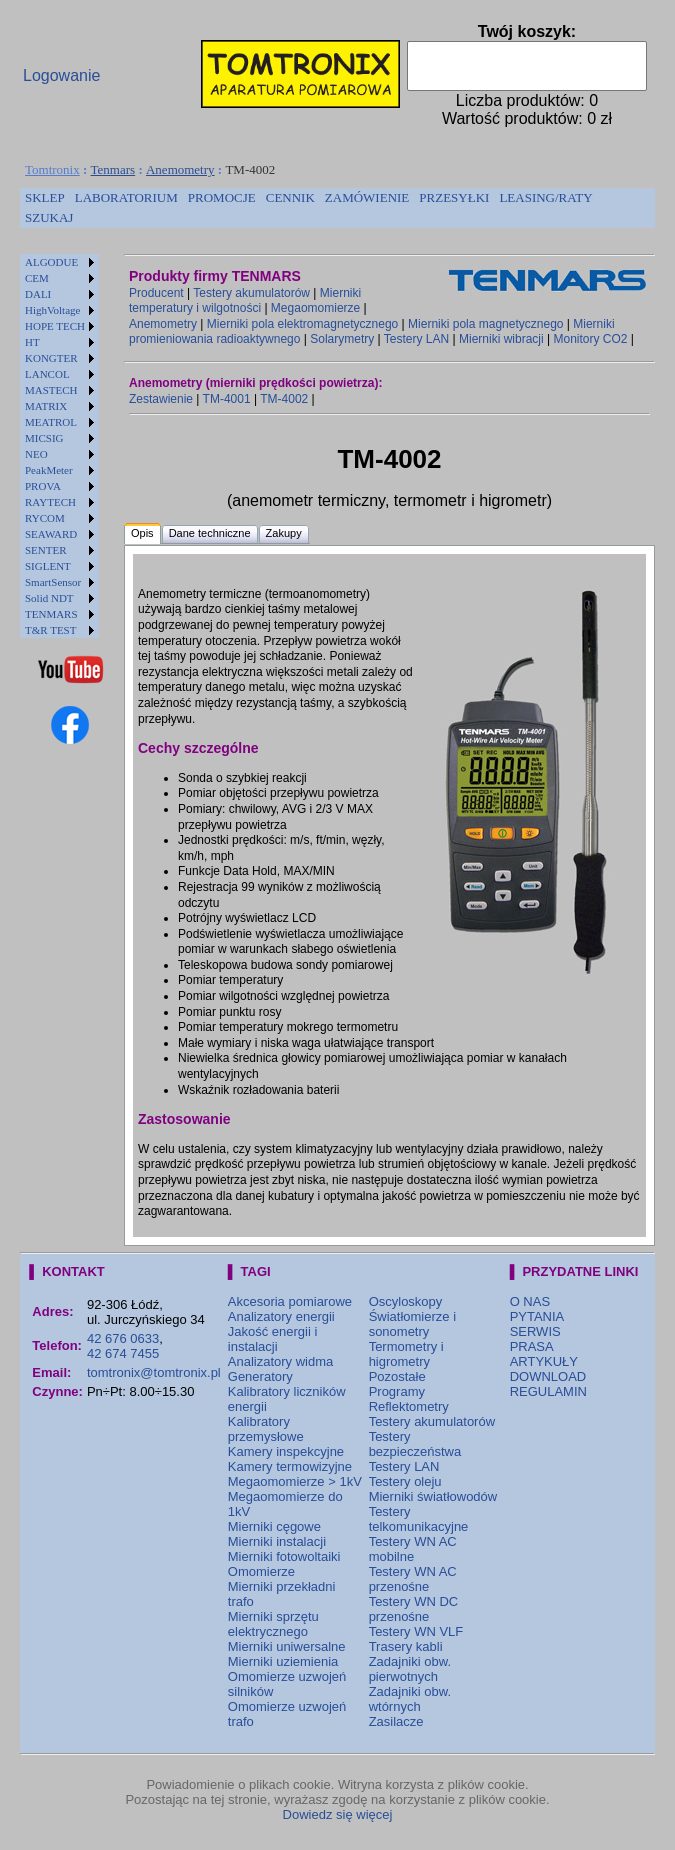 The image size is (675, 1850). I want to click on Oscyloskopy, so click(406, 1301).